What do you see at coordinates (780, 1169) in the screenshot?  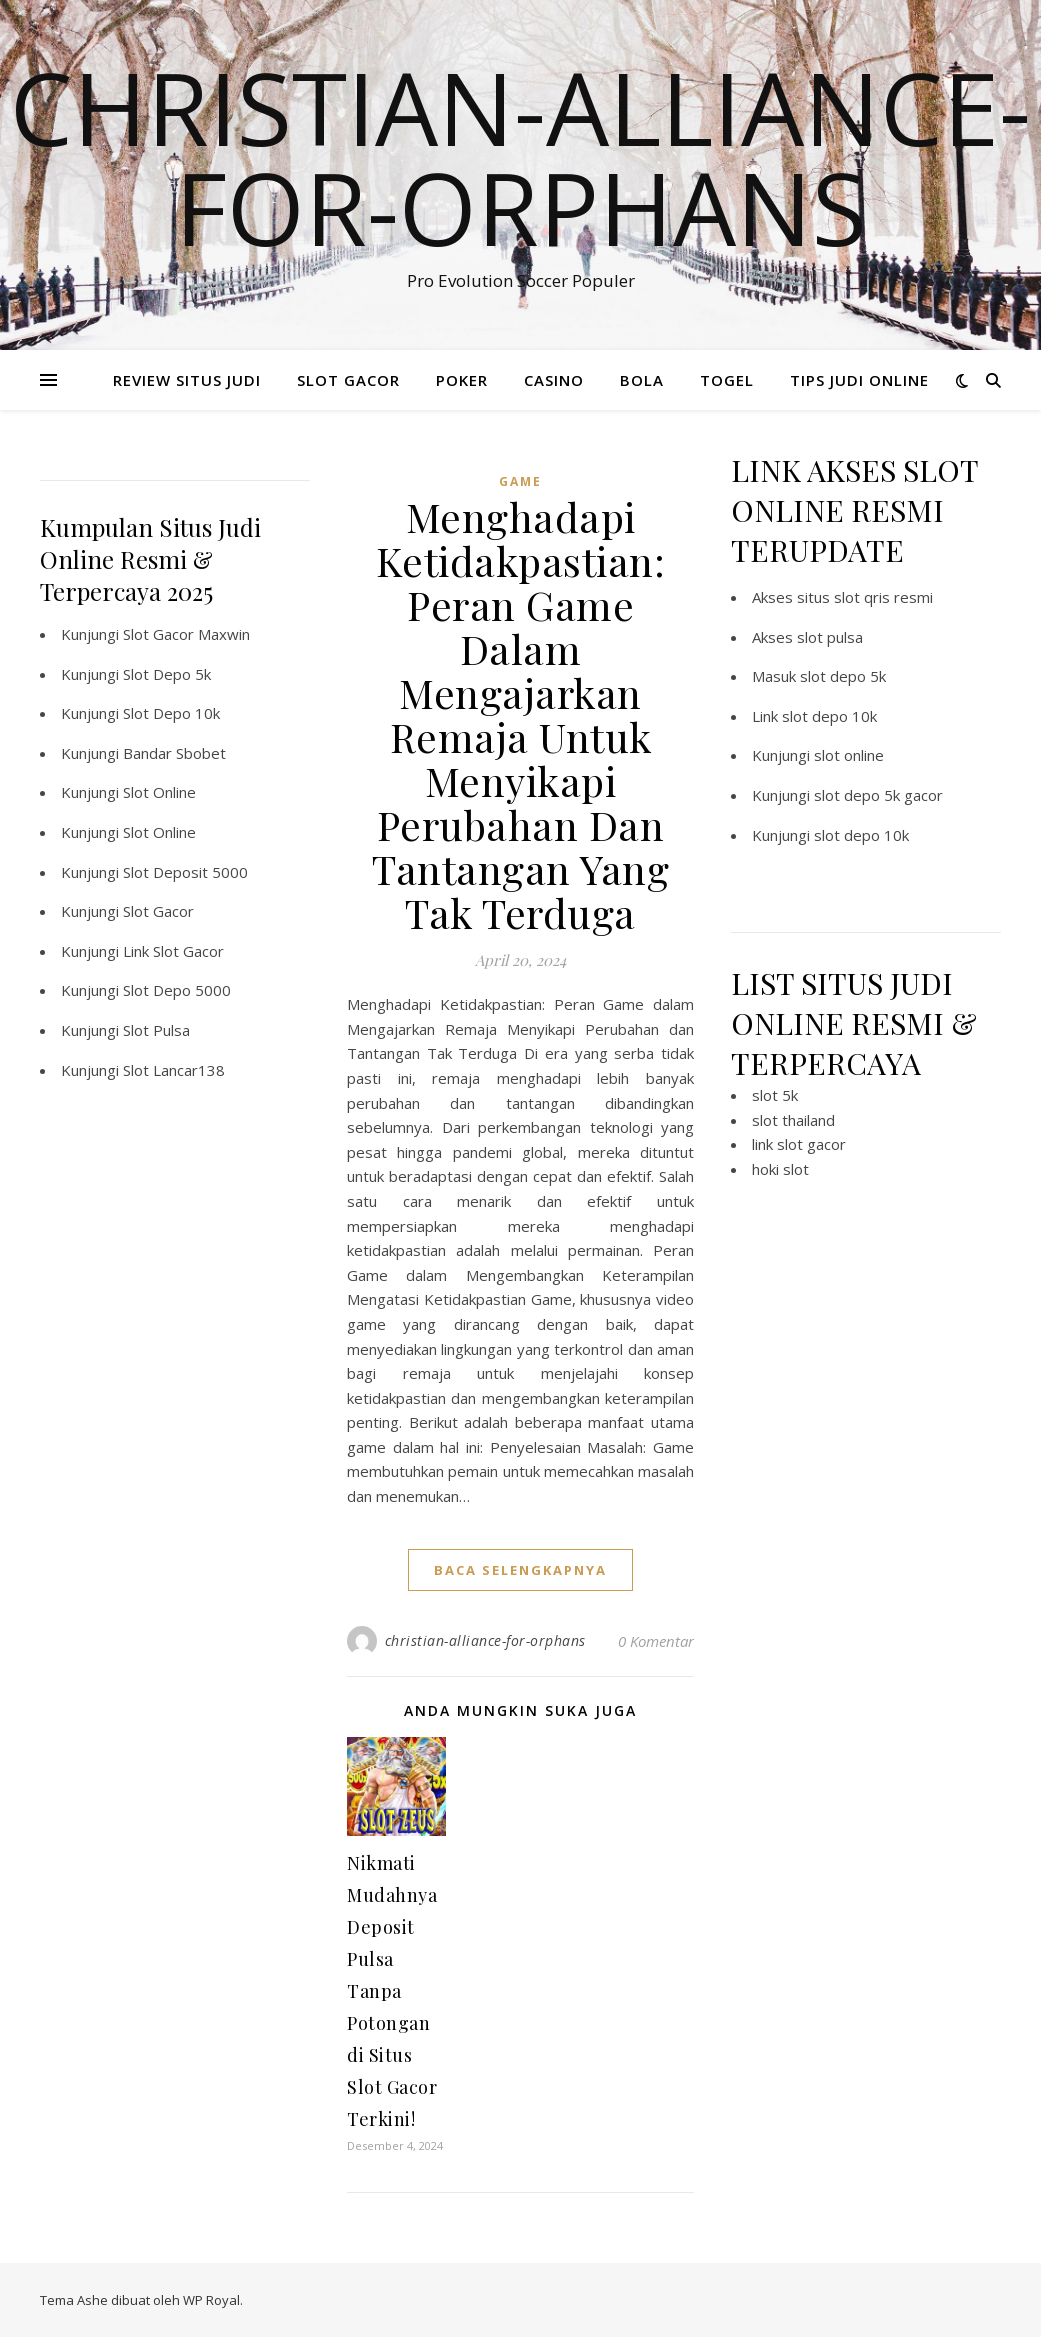 I see `hoki slot` at bounding box center [780, 1169].